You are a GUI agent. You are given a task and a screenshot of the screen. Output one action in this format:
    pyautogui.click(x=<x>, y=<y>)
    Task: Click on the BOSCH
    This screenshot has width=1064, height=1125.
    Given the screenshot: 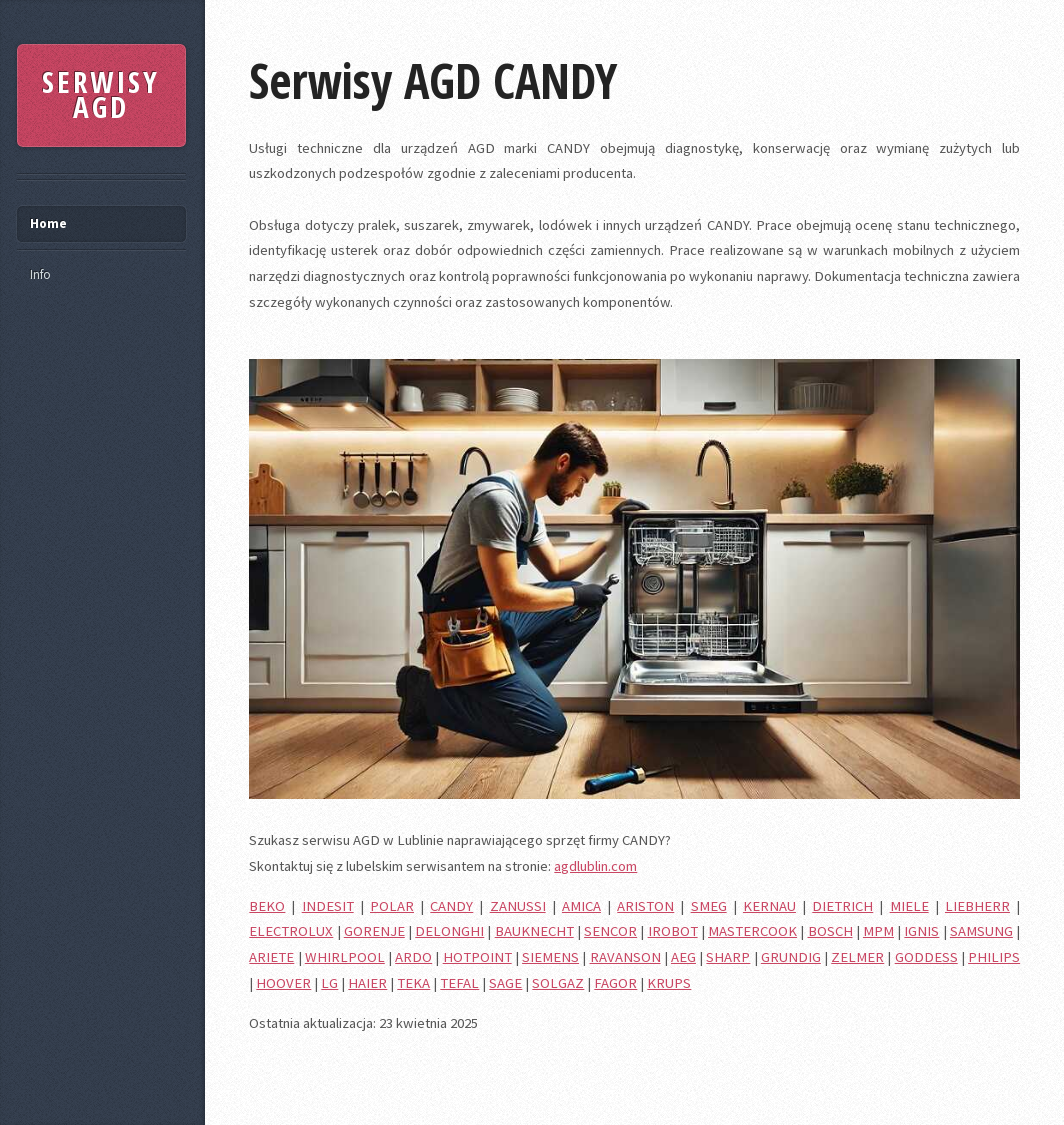 What is the action you would take?
    pyautogui.click(x=830, y=931)
    